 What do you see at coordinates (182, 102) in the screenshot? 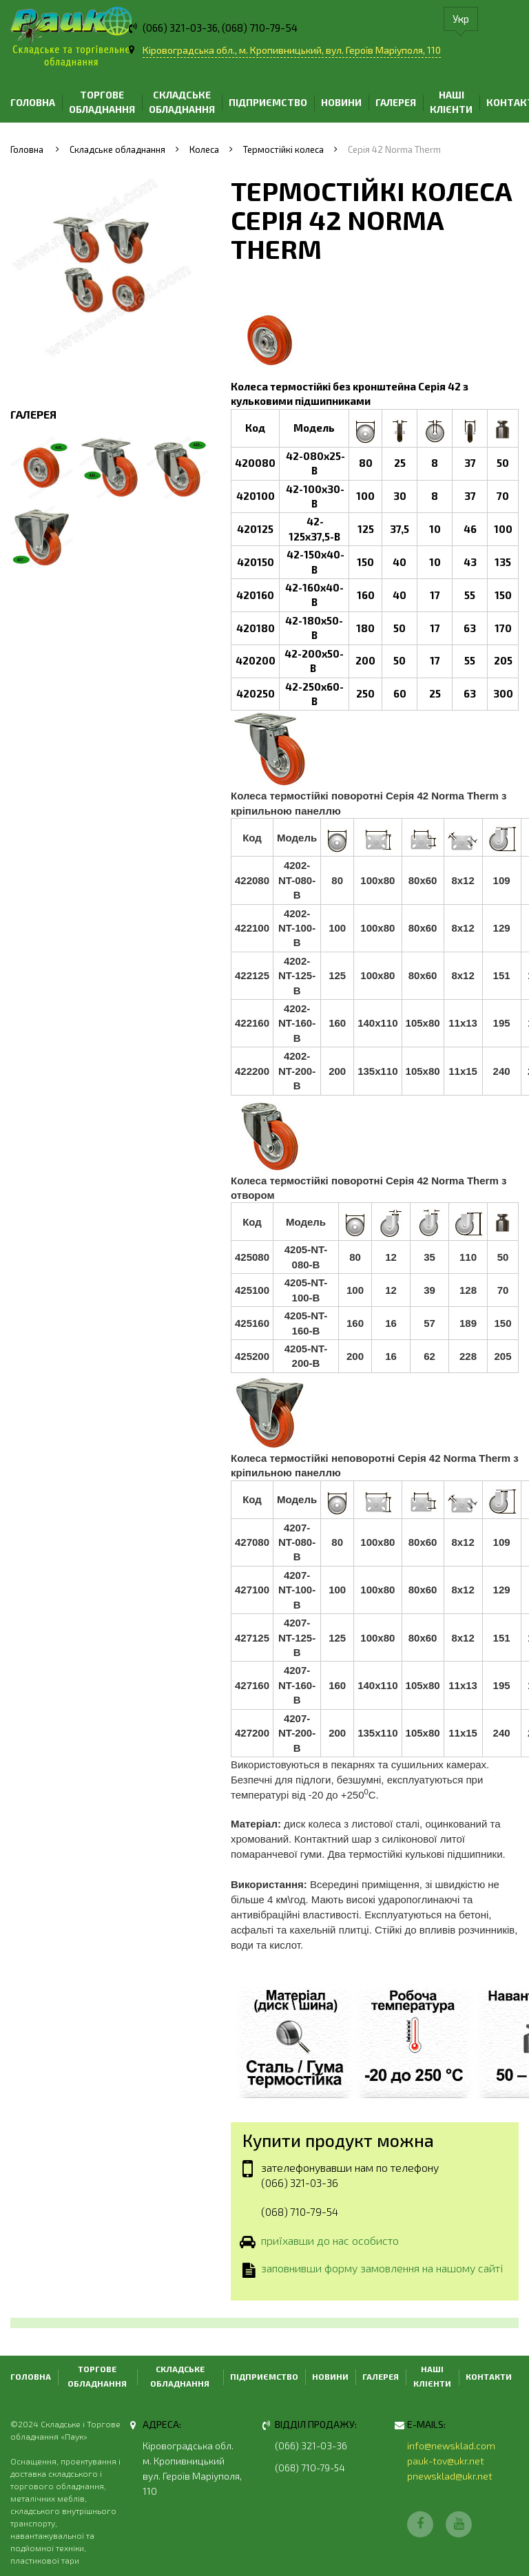
I see `Складське обладнання` at bounding box center [182, 102].